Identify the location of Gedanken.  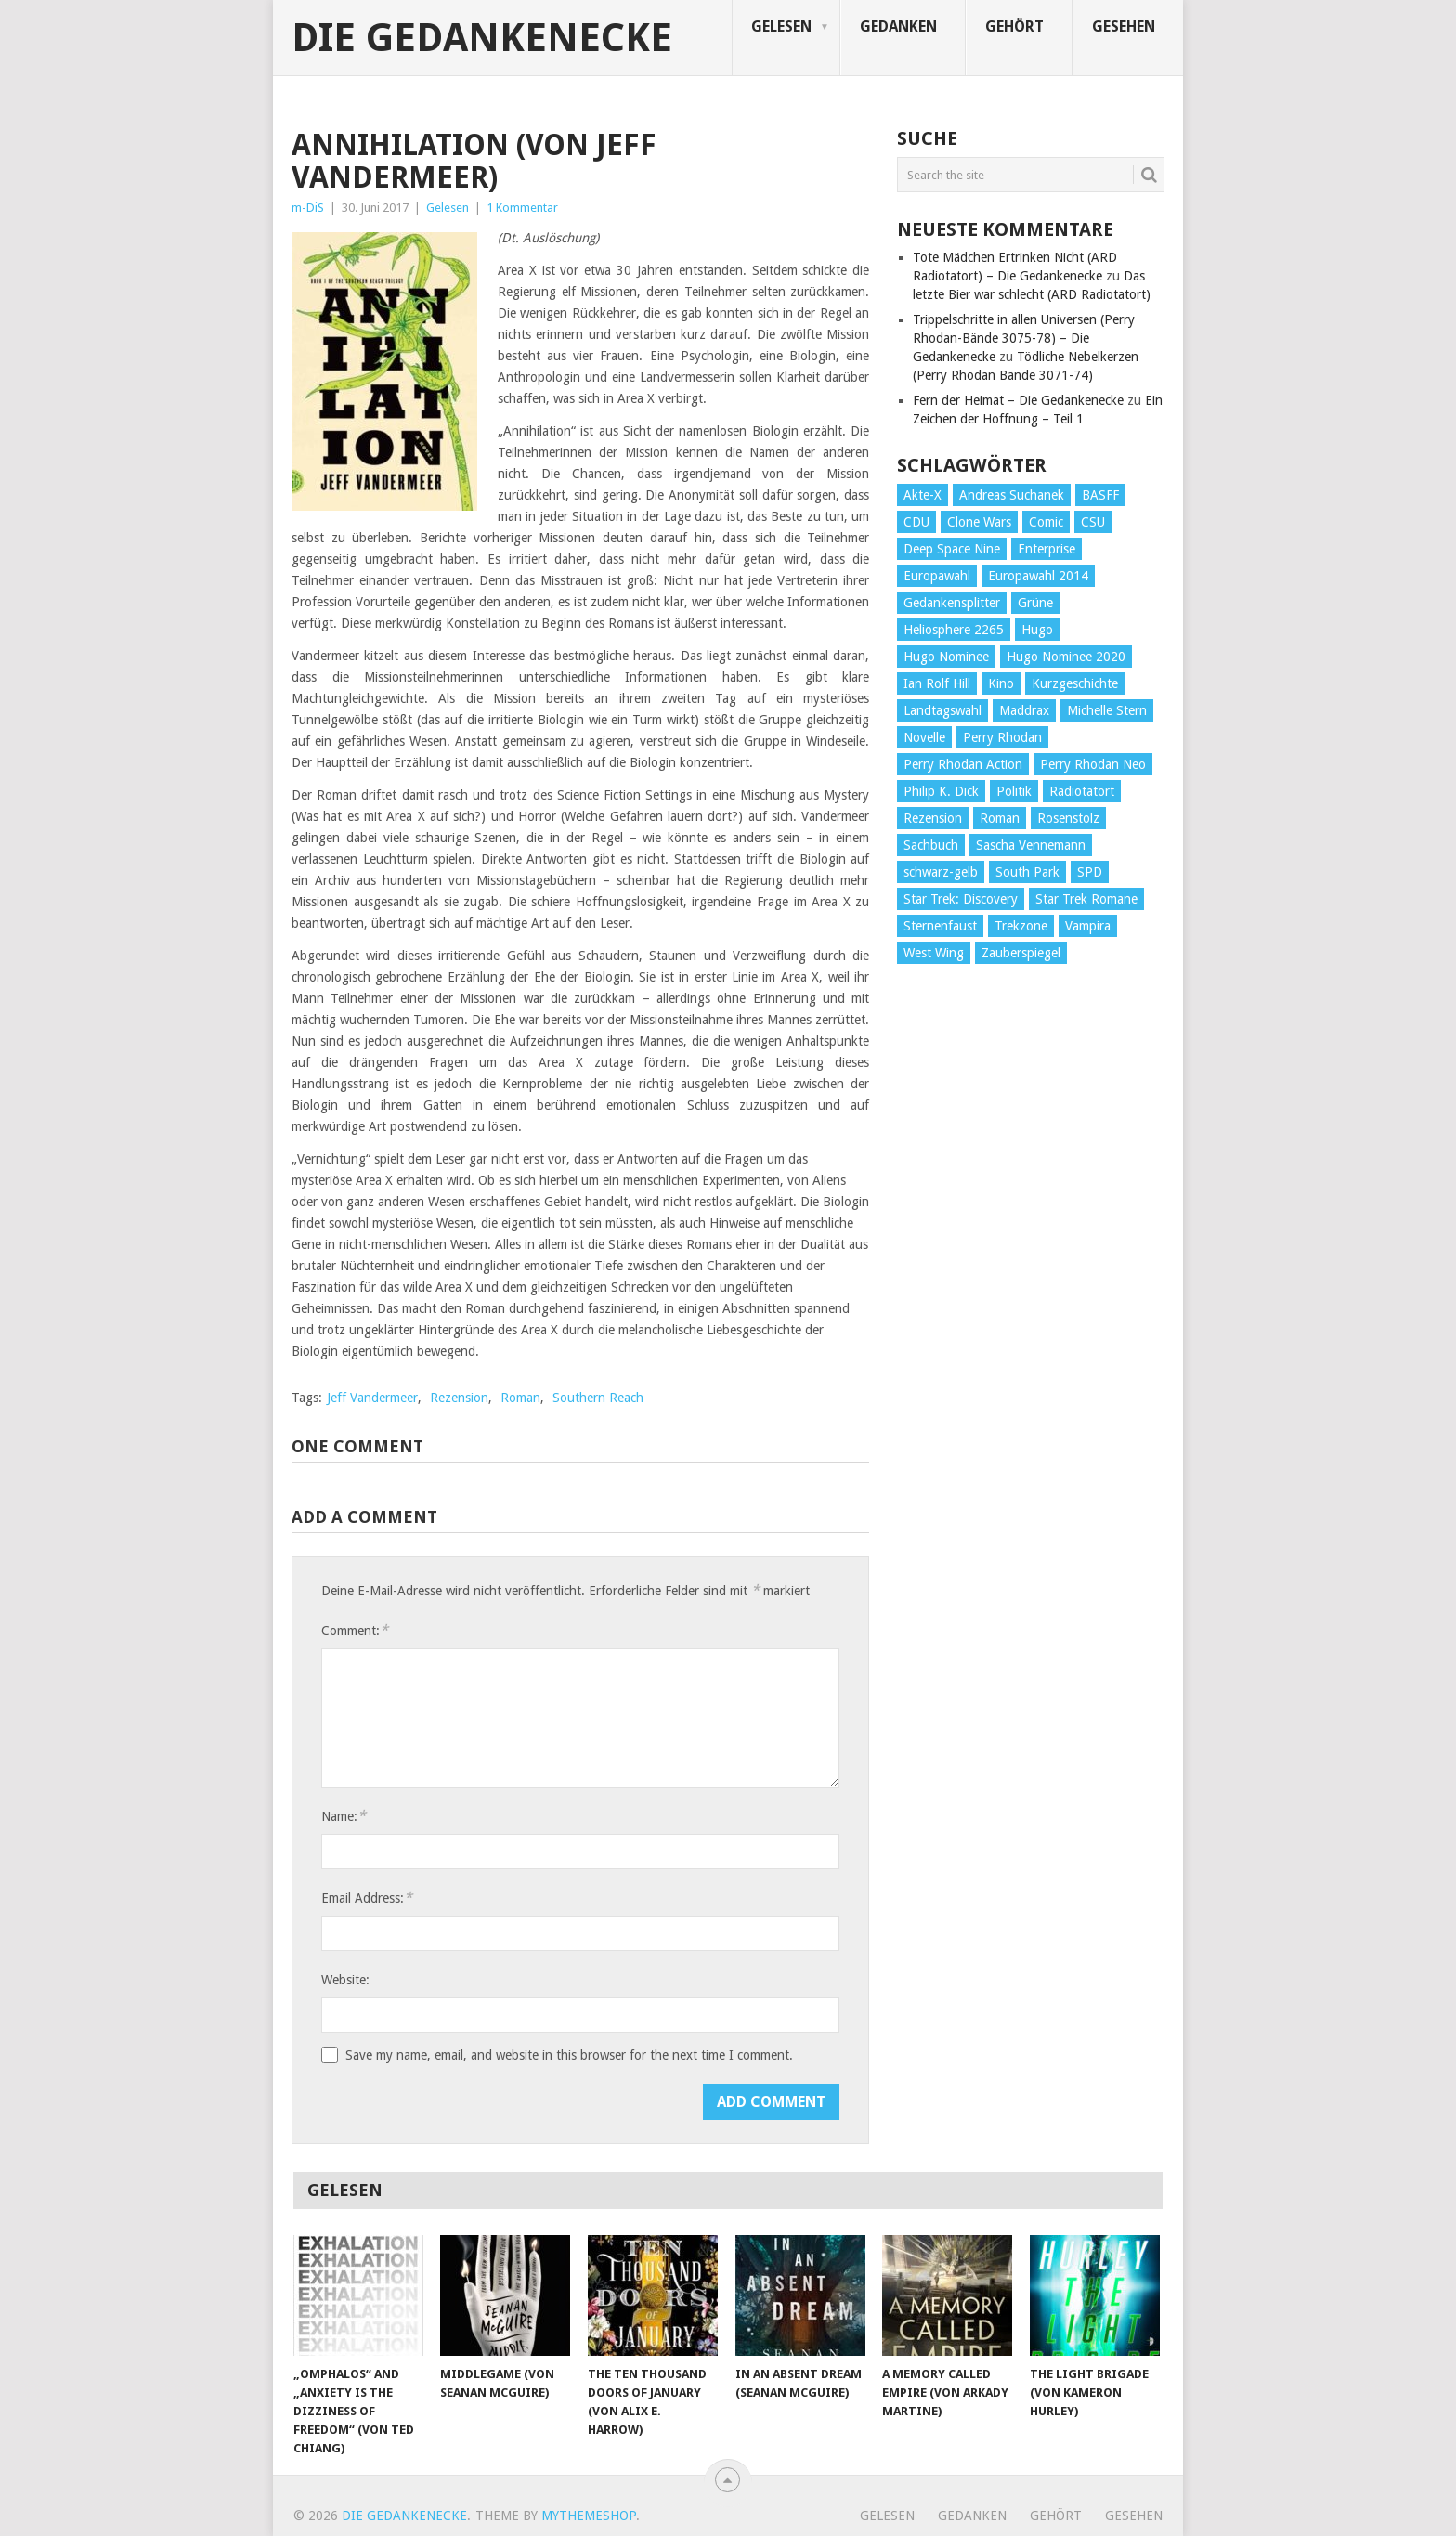
(898, 26).